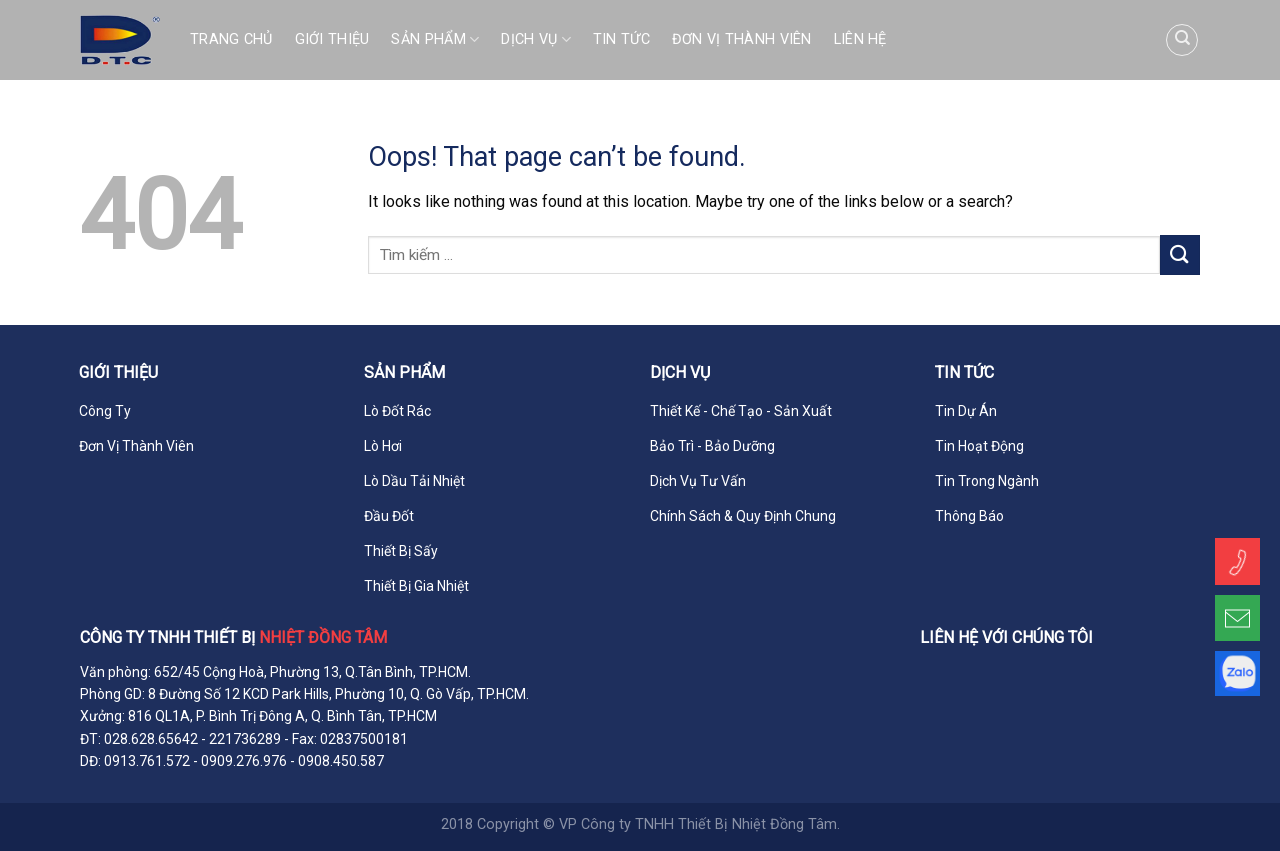  Describe the element at coordinates (341, 761) in the screenshot. I see `0908.450.587` at that location.